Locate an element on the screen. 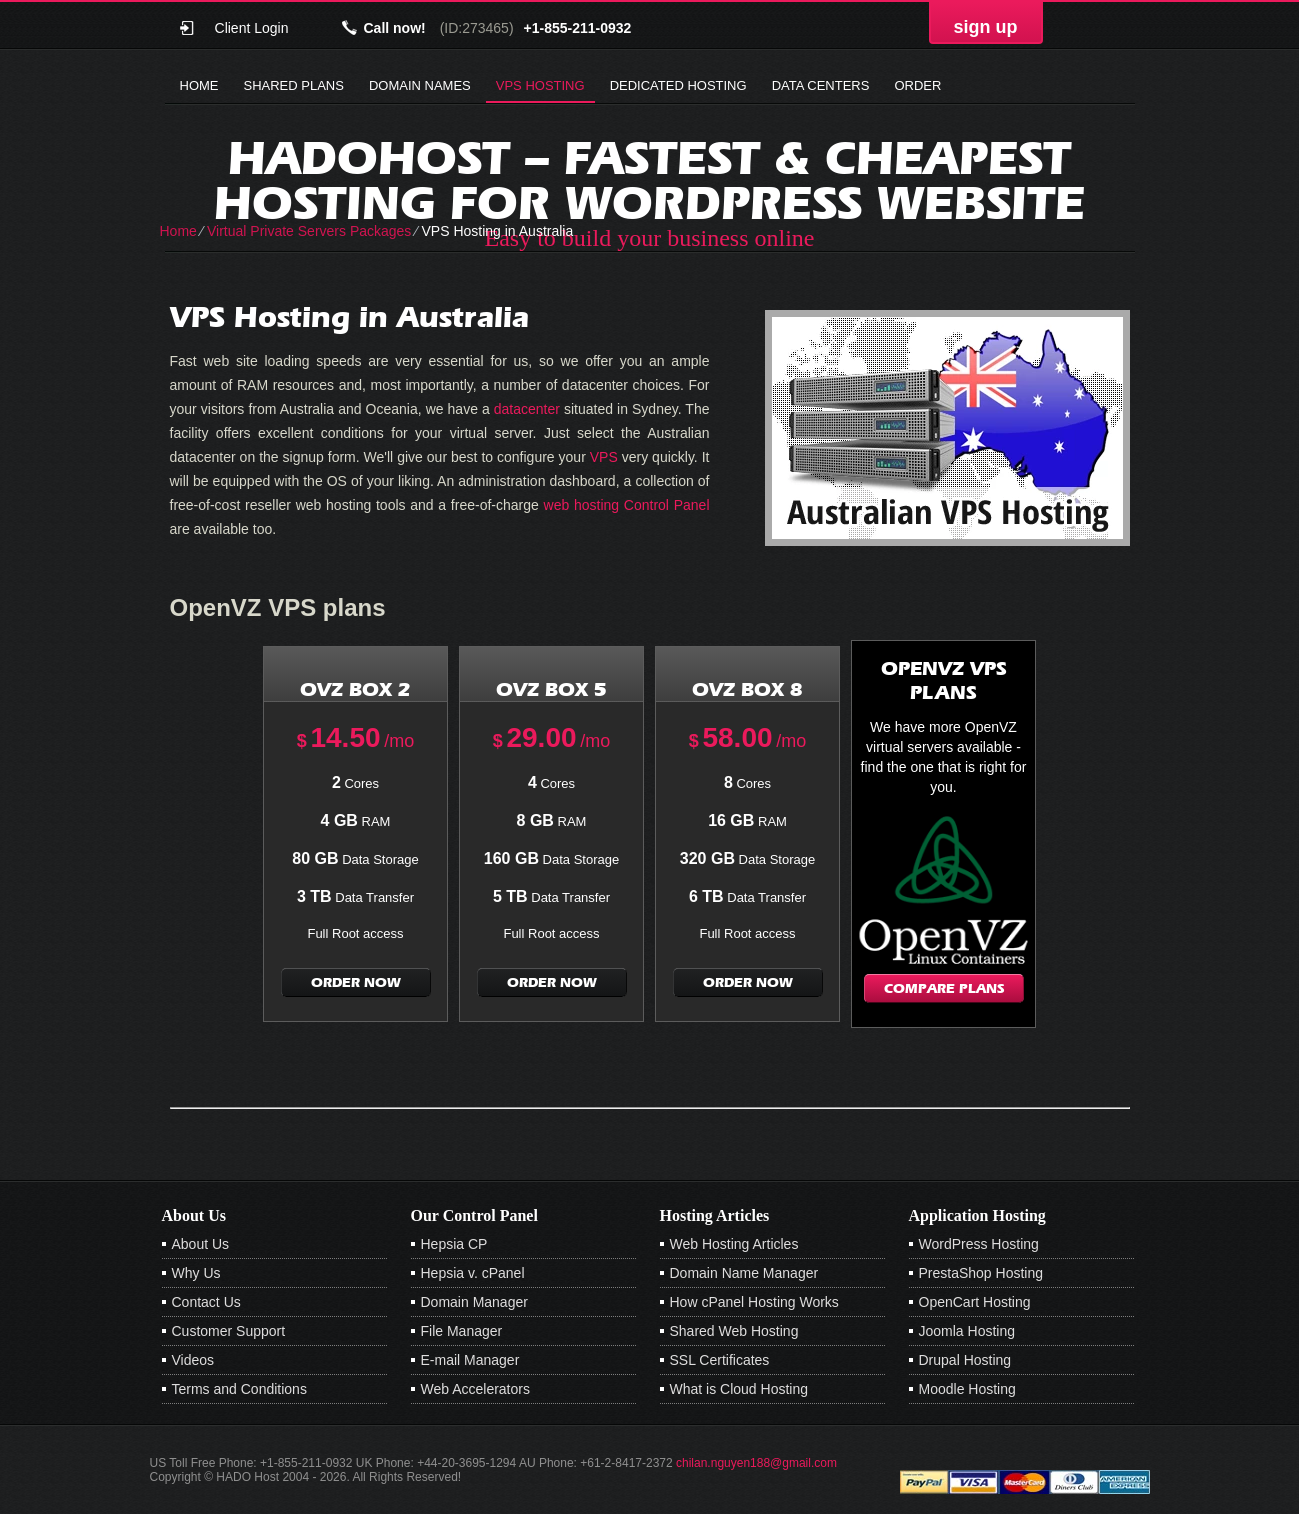 The image size is (1299, 1514). Joomla Hosting is located at coordinates (967, 1331).